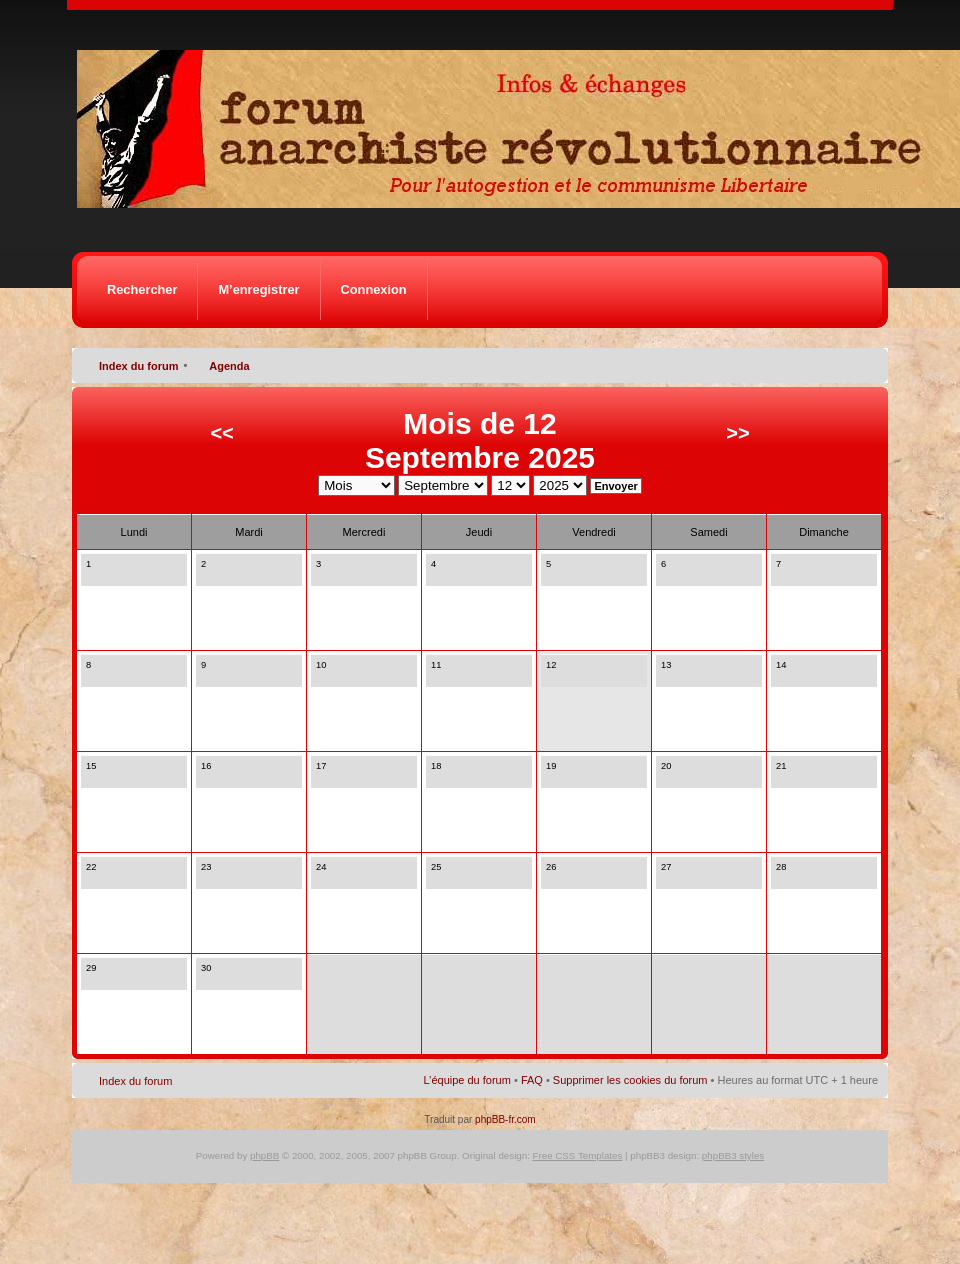  What do you see at coordinates (229, 366) in the screenshot?
I see `Agenda` at bounding box center [229, 366].